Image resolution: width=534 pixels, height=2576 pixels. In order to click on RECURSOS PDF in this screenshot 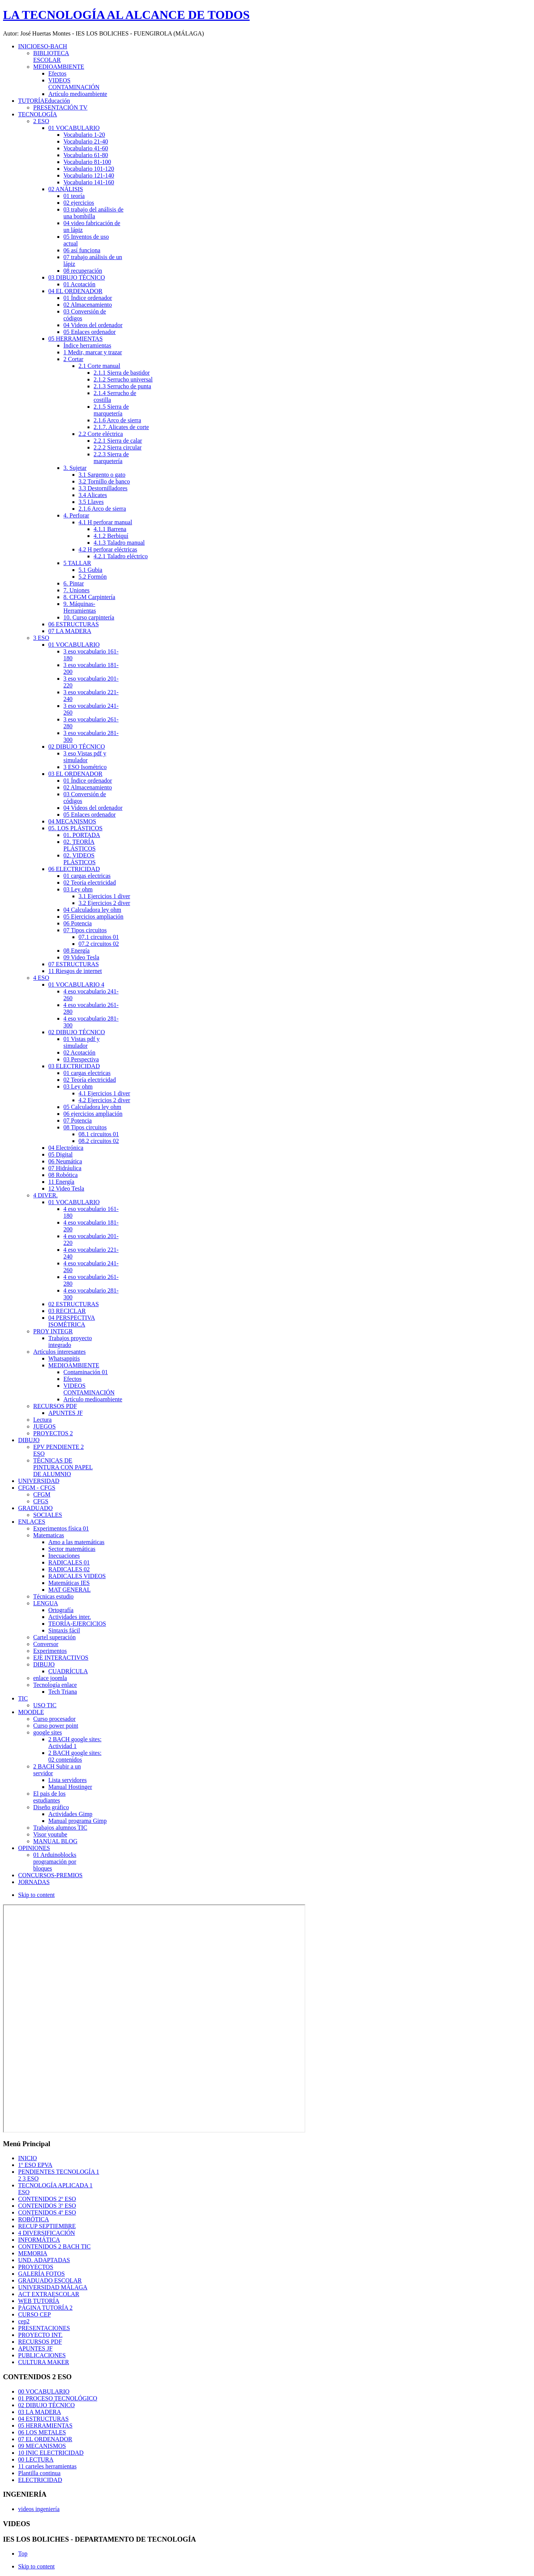, I will do `click(40, 2341)`.